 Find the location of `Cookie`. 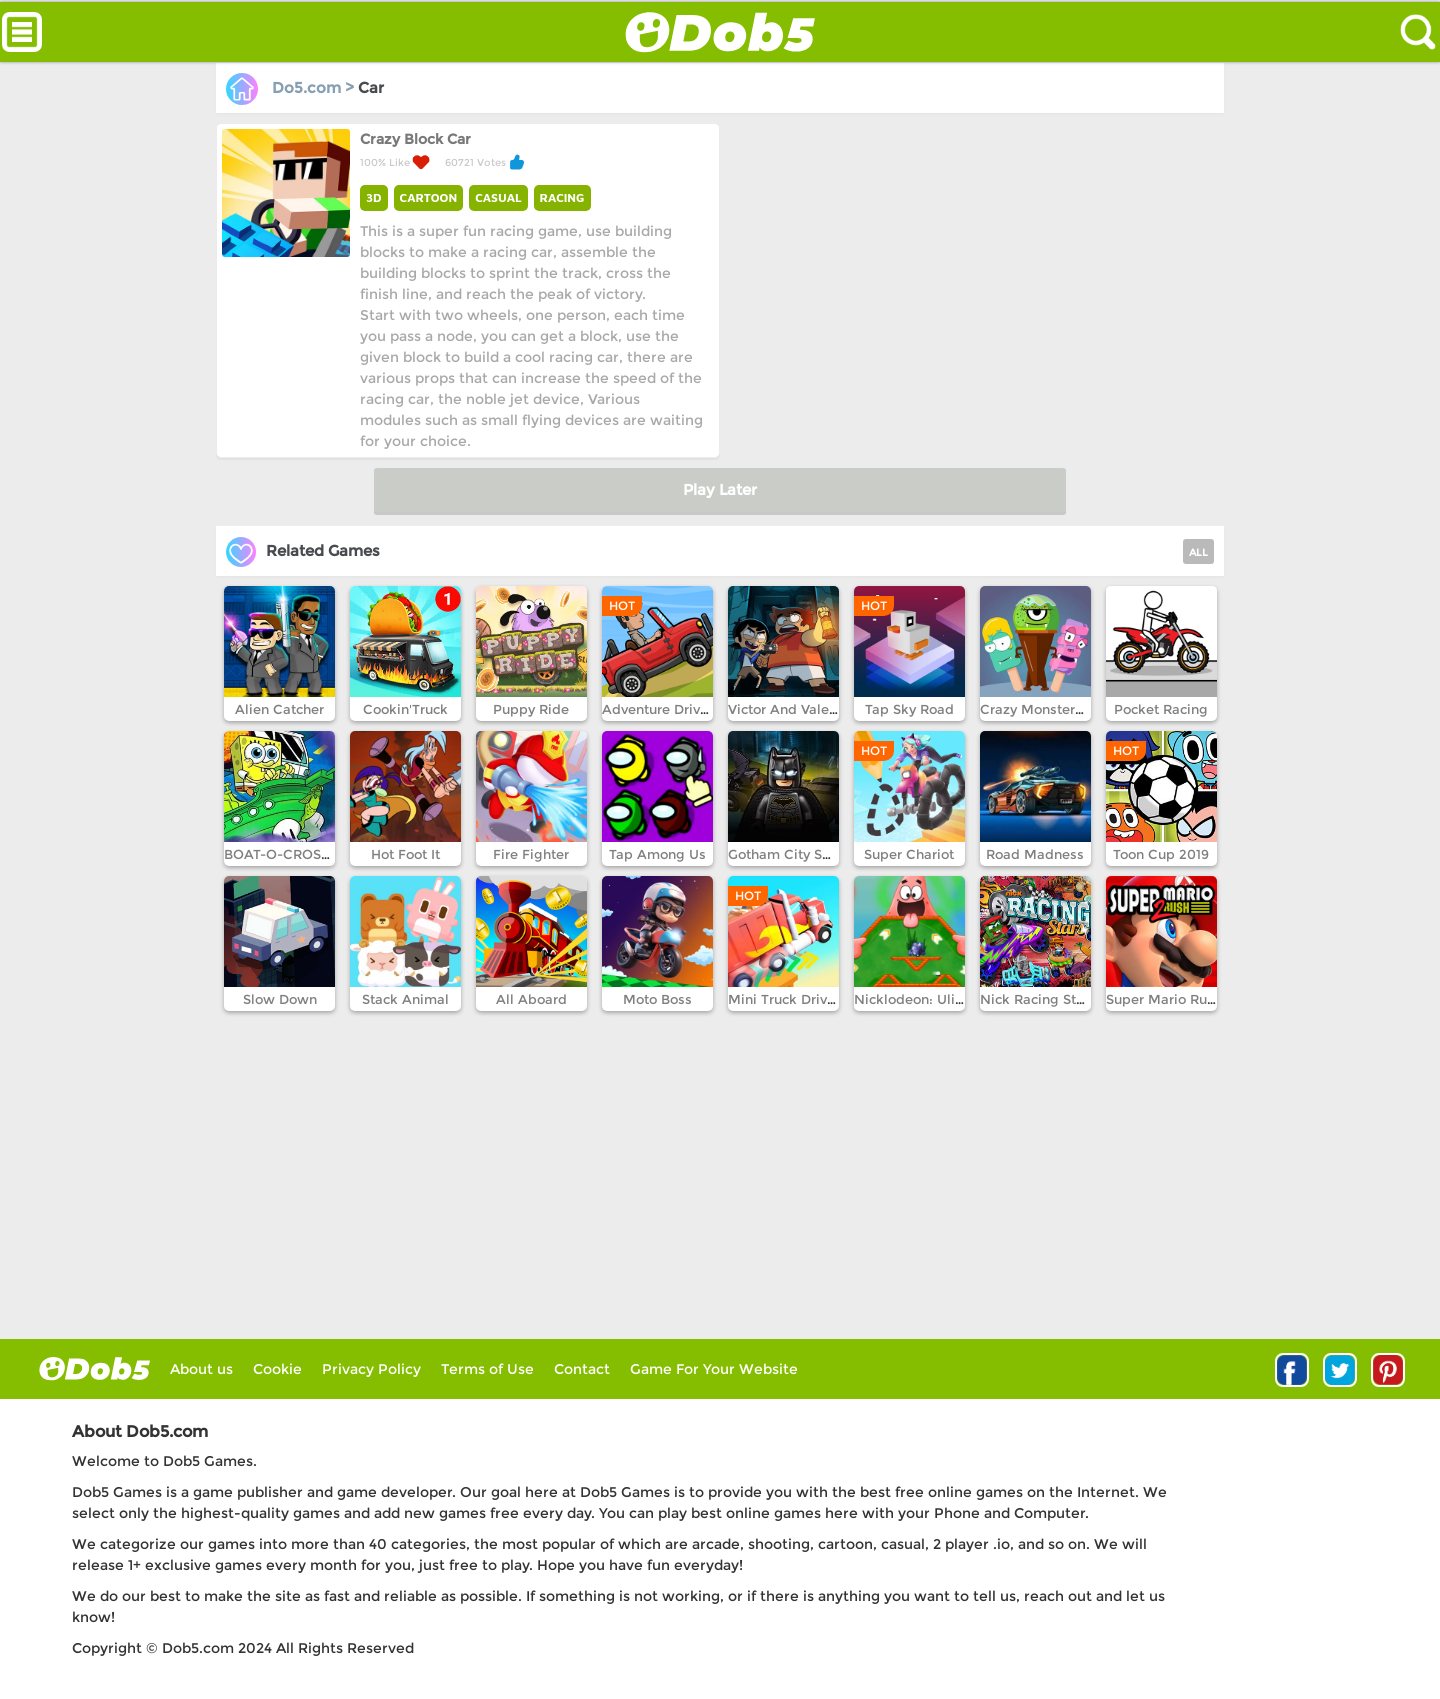

Cookie is located at coordinates (277, 1369).